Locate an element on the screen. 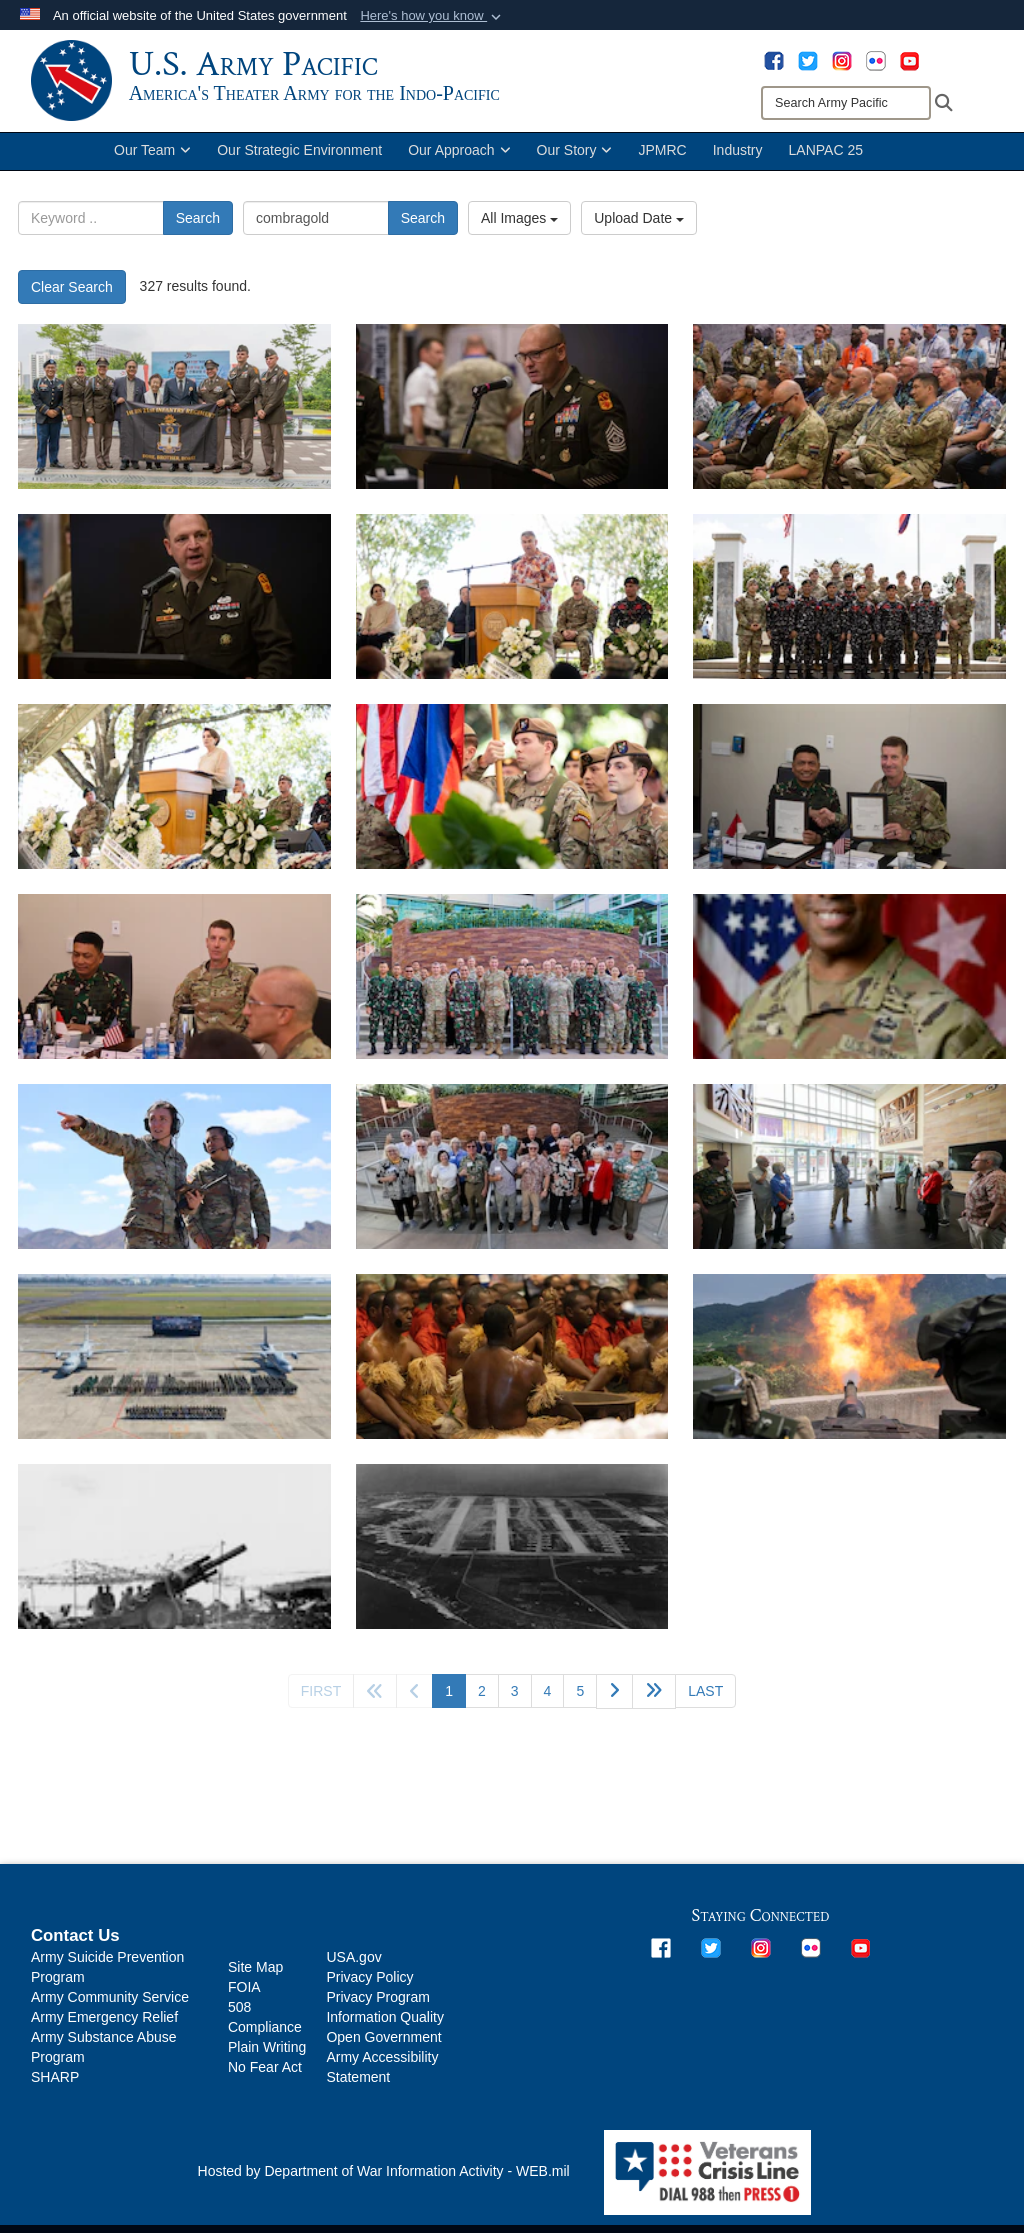 The height and width of the screenshot is (2233, 1024). Search is located at coordinates (198, 236).